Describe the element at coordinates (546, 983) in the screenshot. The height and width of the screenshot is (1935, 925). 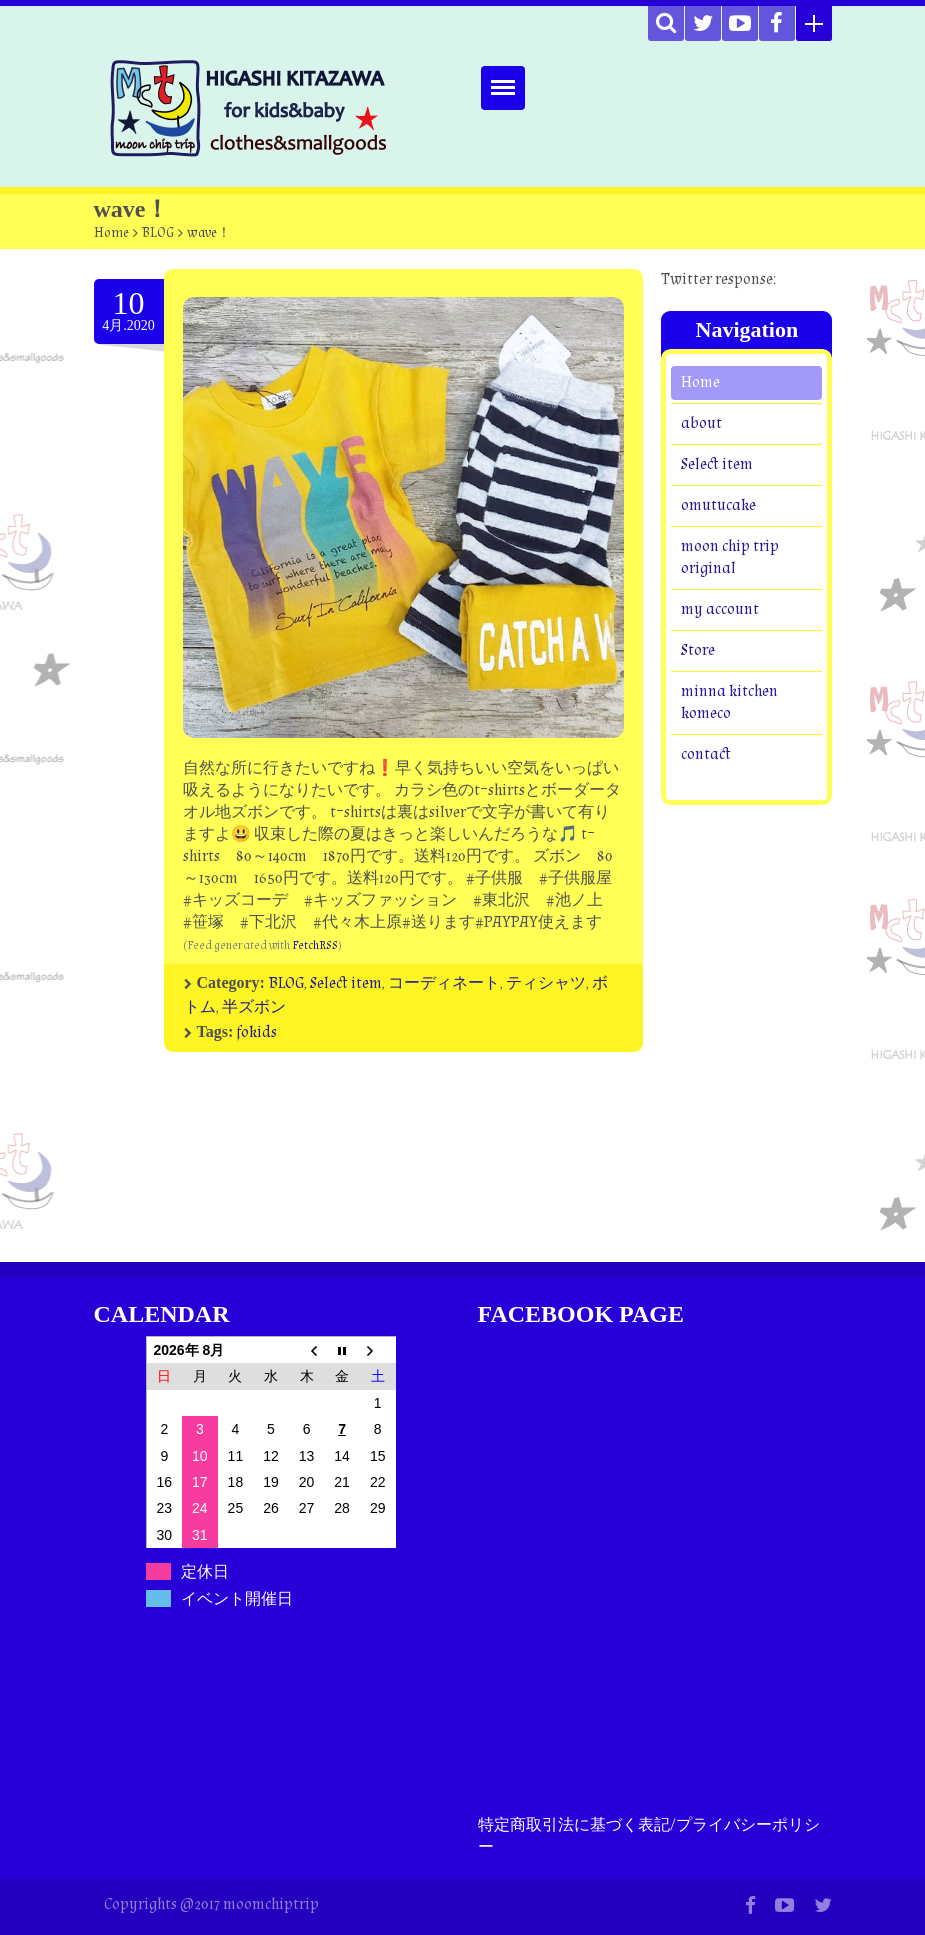
I see `ティシャツ` at that location.